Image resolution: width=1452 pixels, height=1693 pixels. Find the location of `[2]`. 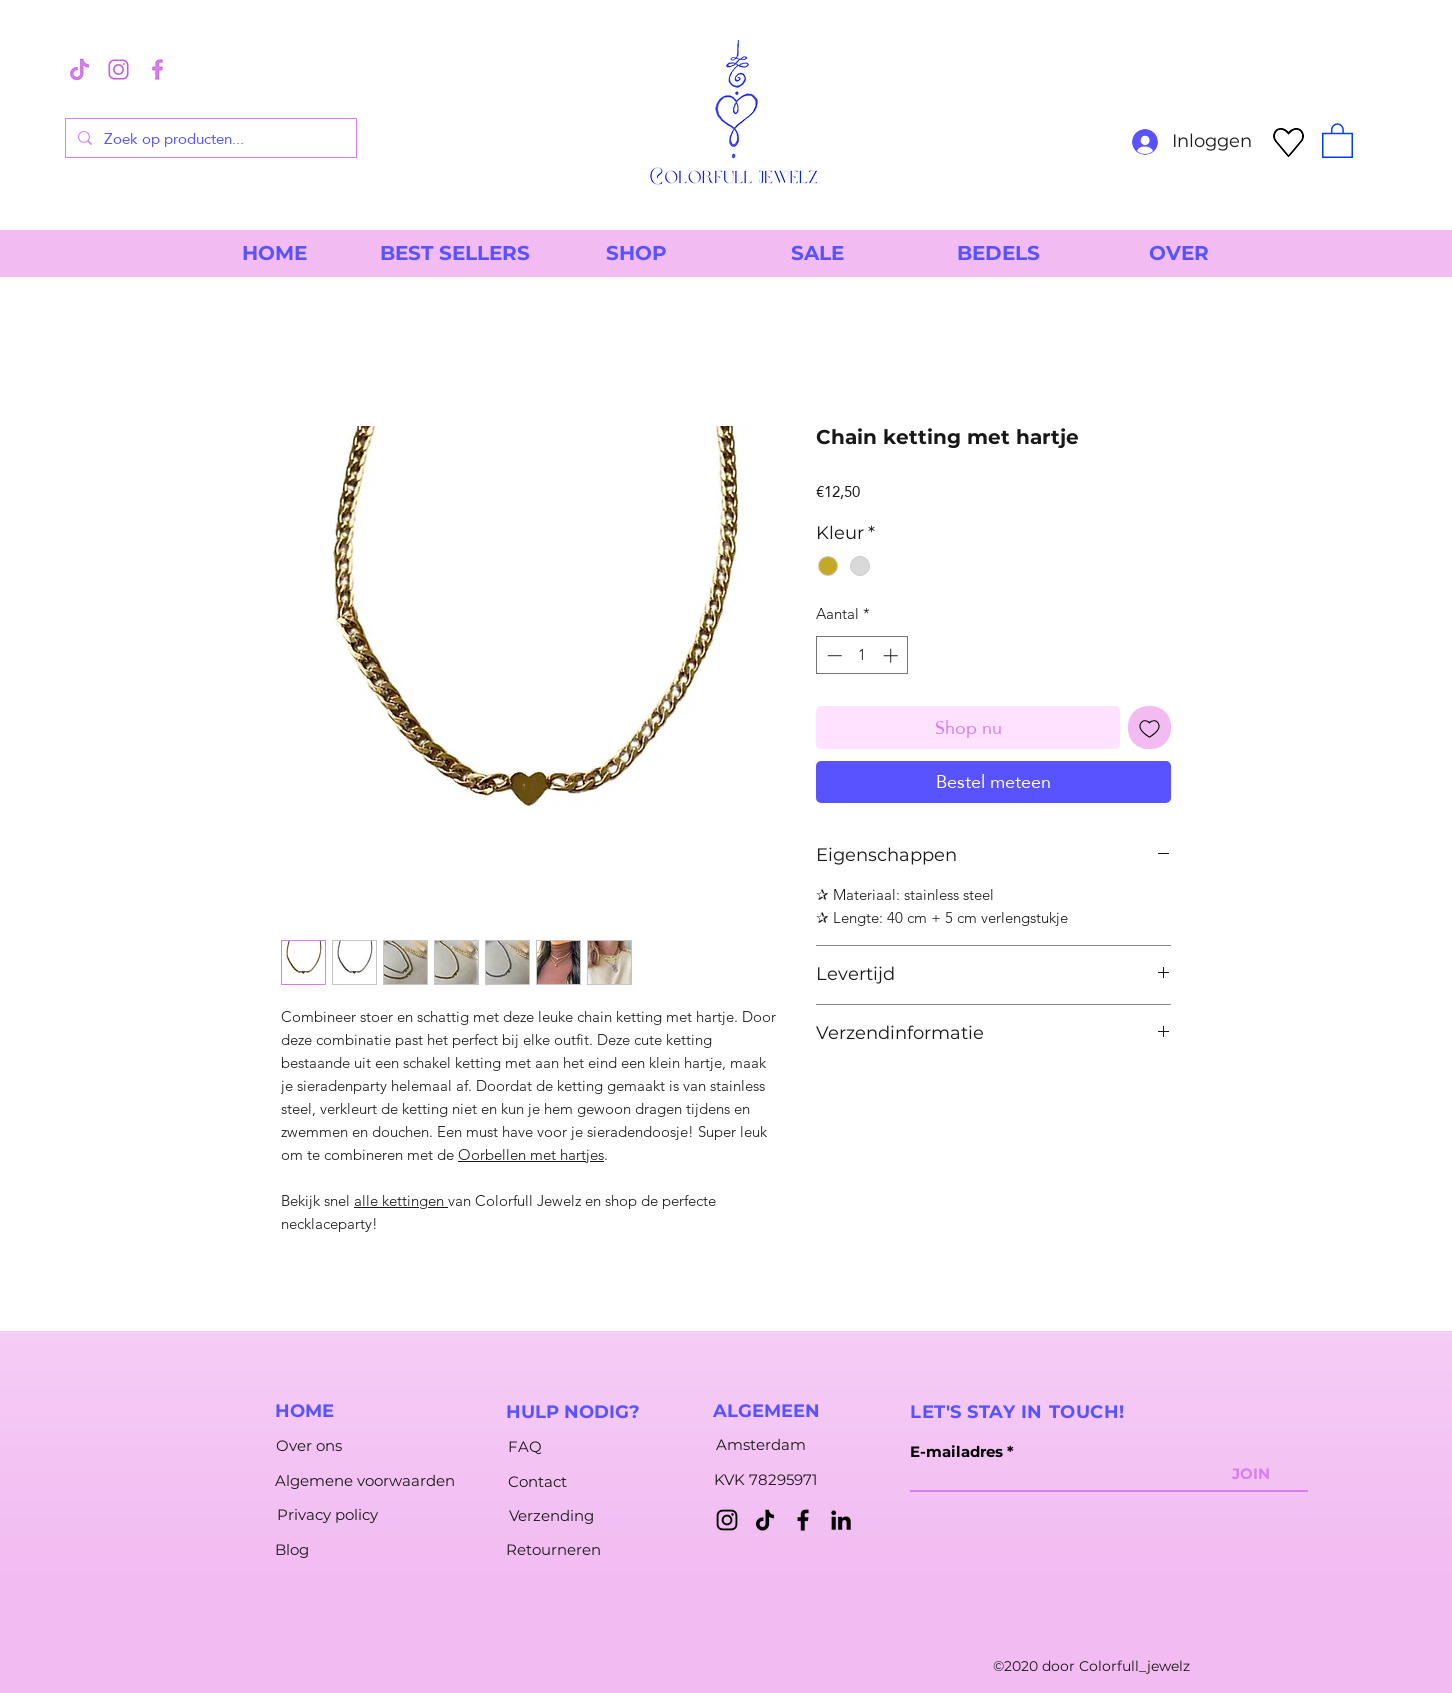

[2] is located at coordinates (157, 69).